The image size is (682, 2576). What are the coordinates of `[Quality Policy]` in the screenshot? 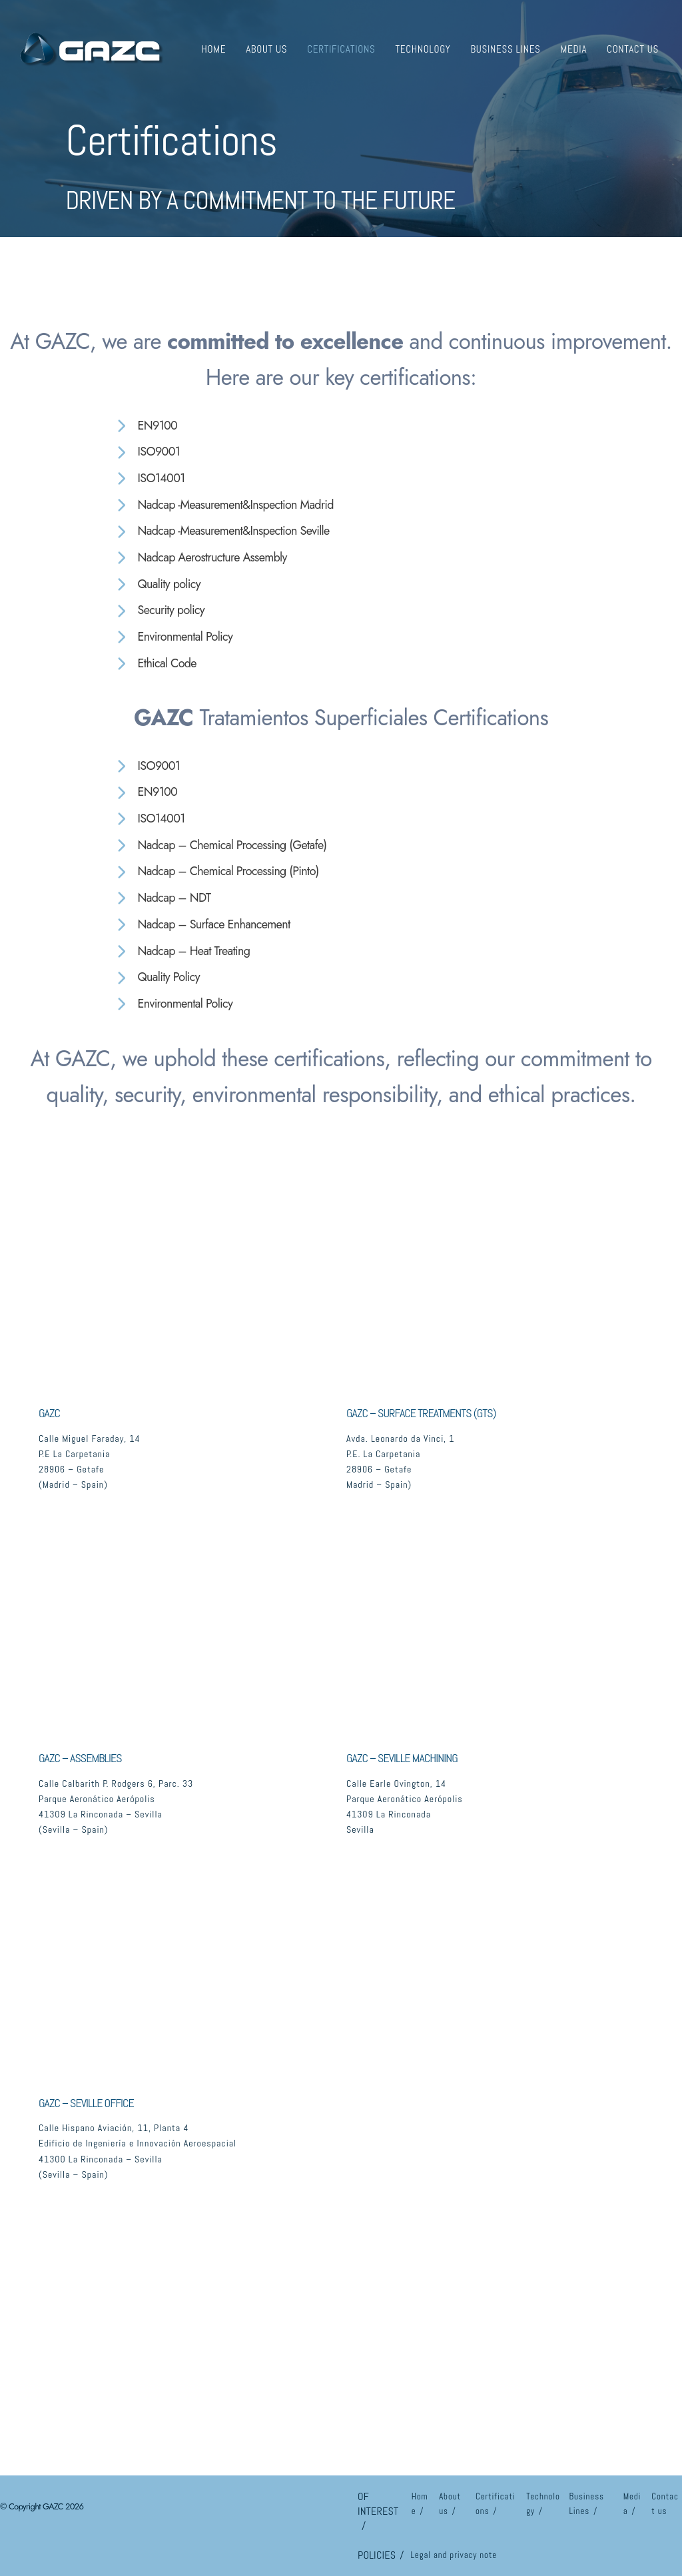 It's located at (157, 978).